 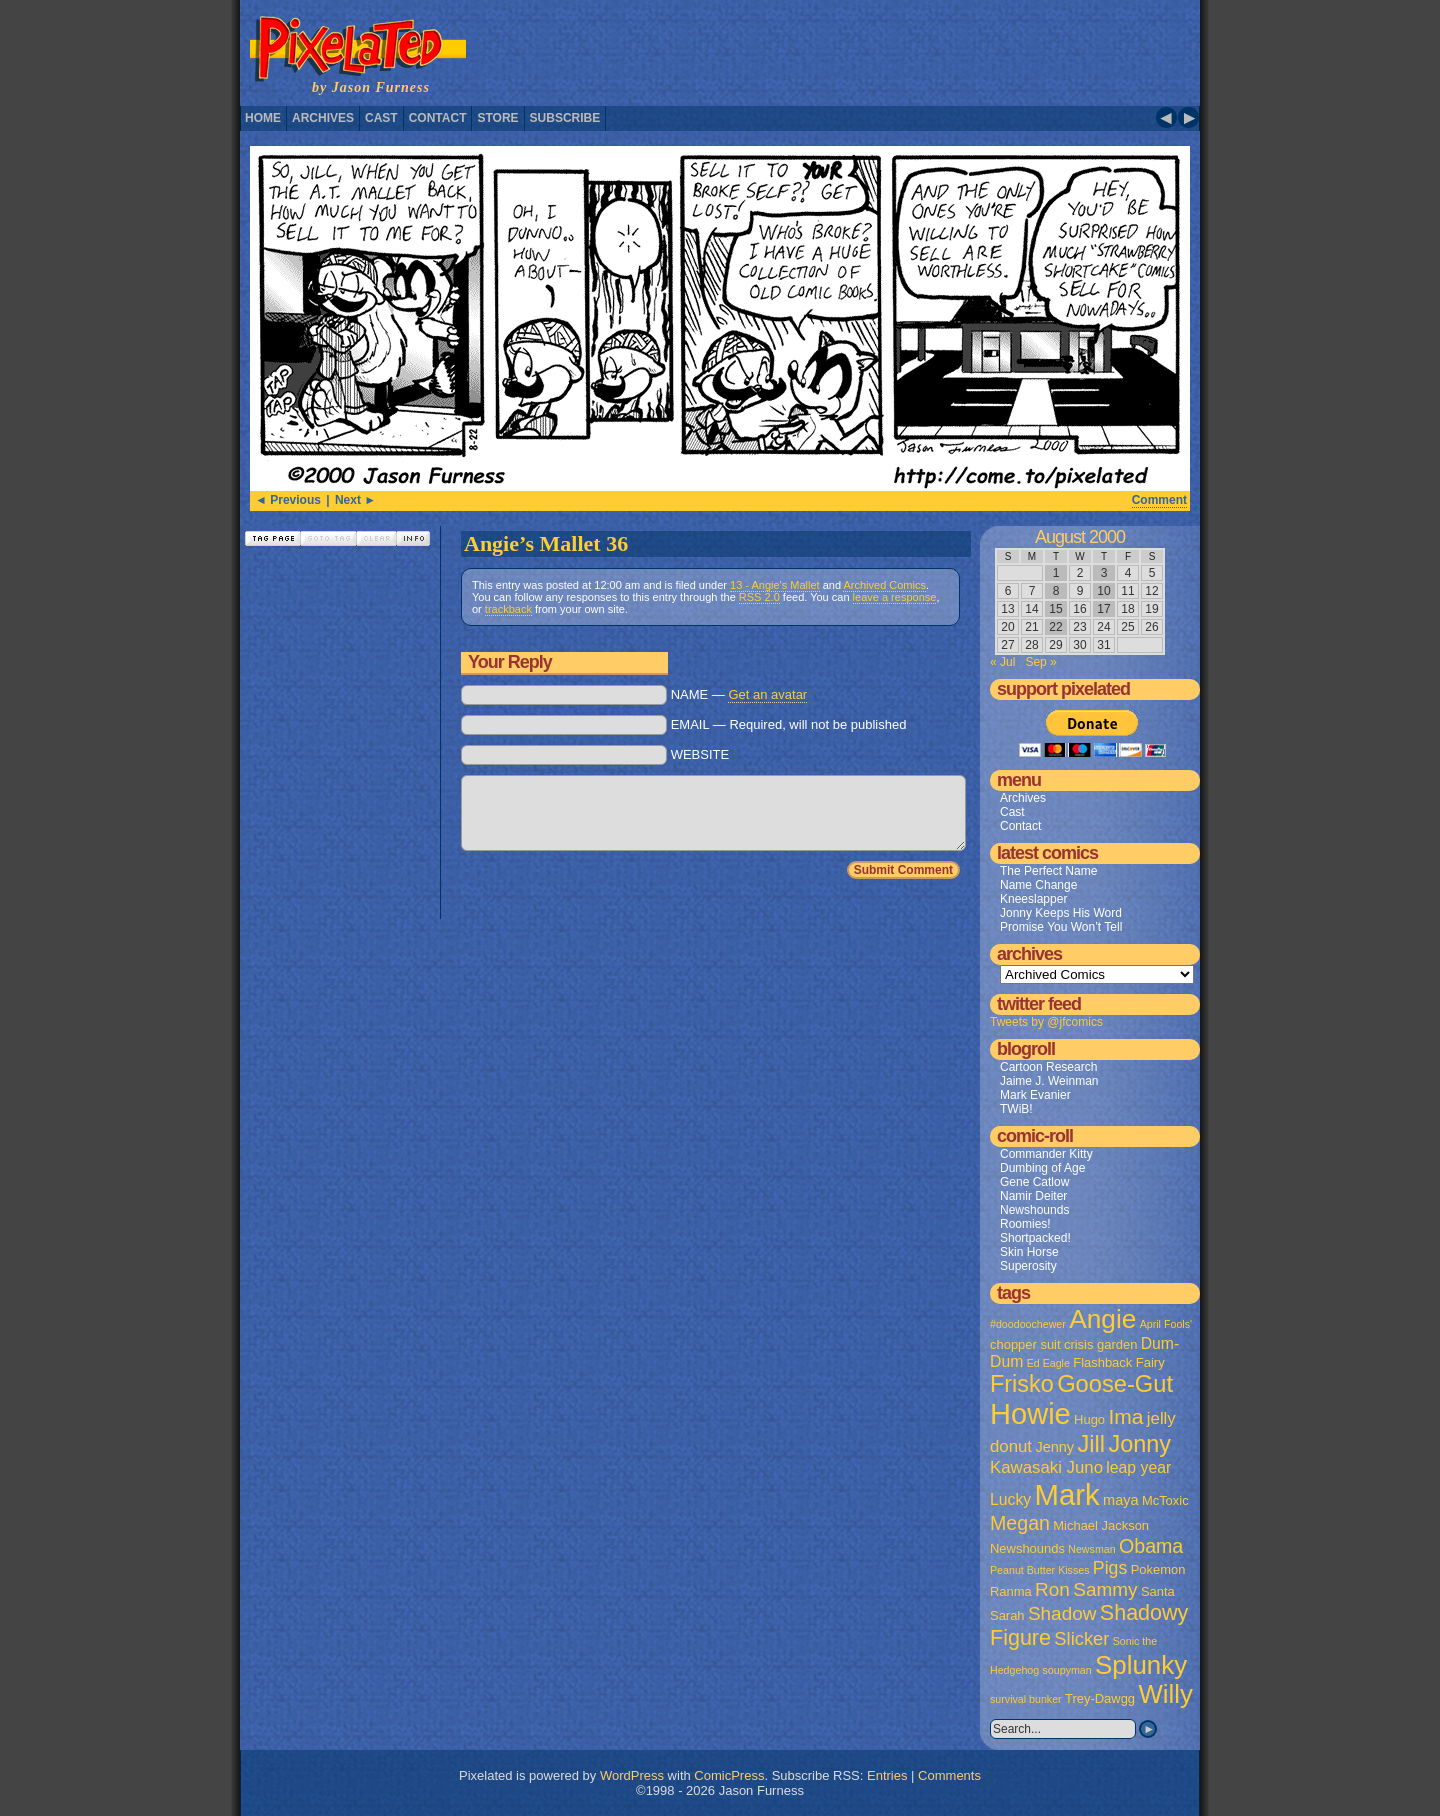 What do you see at coordinates (1165, 1694) in the screenshot?
I see `Willy [Willy (29 items)]` at bounding box center [1165, 1694].